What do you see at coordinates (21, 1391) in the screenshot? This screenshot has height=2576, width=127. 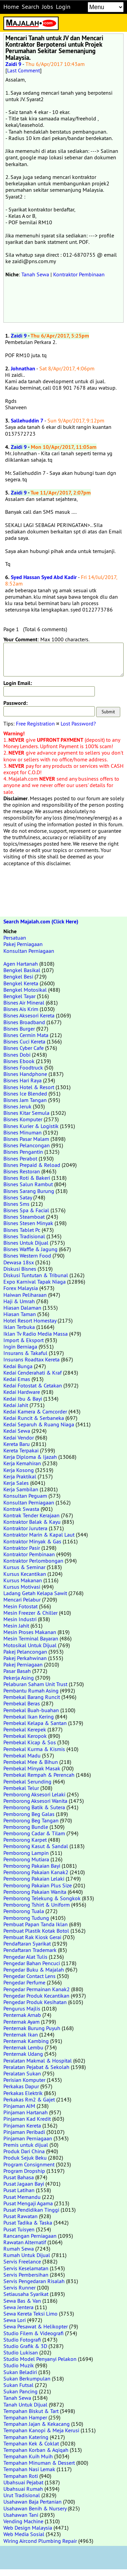 I see `Kedai Hardware` at bounding box center [21, 1391].